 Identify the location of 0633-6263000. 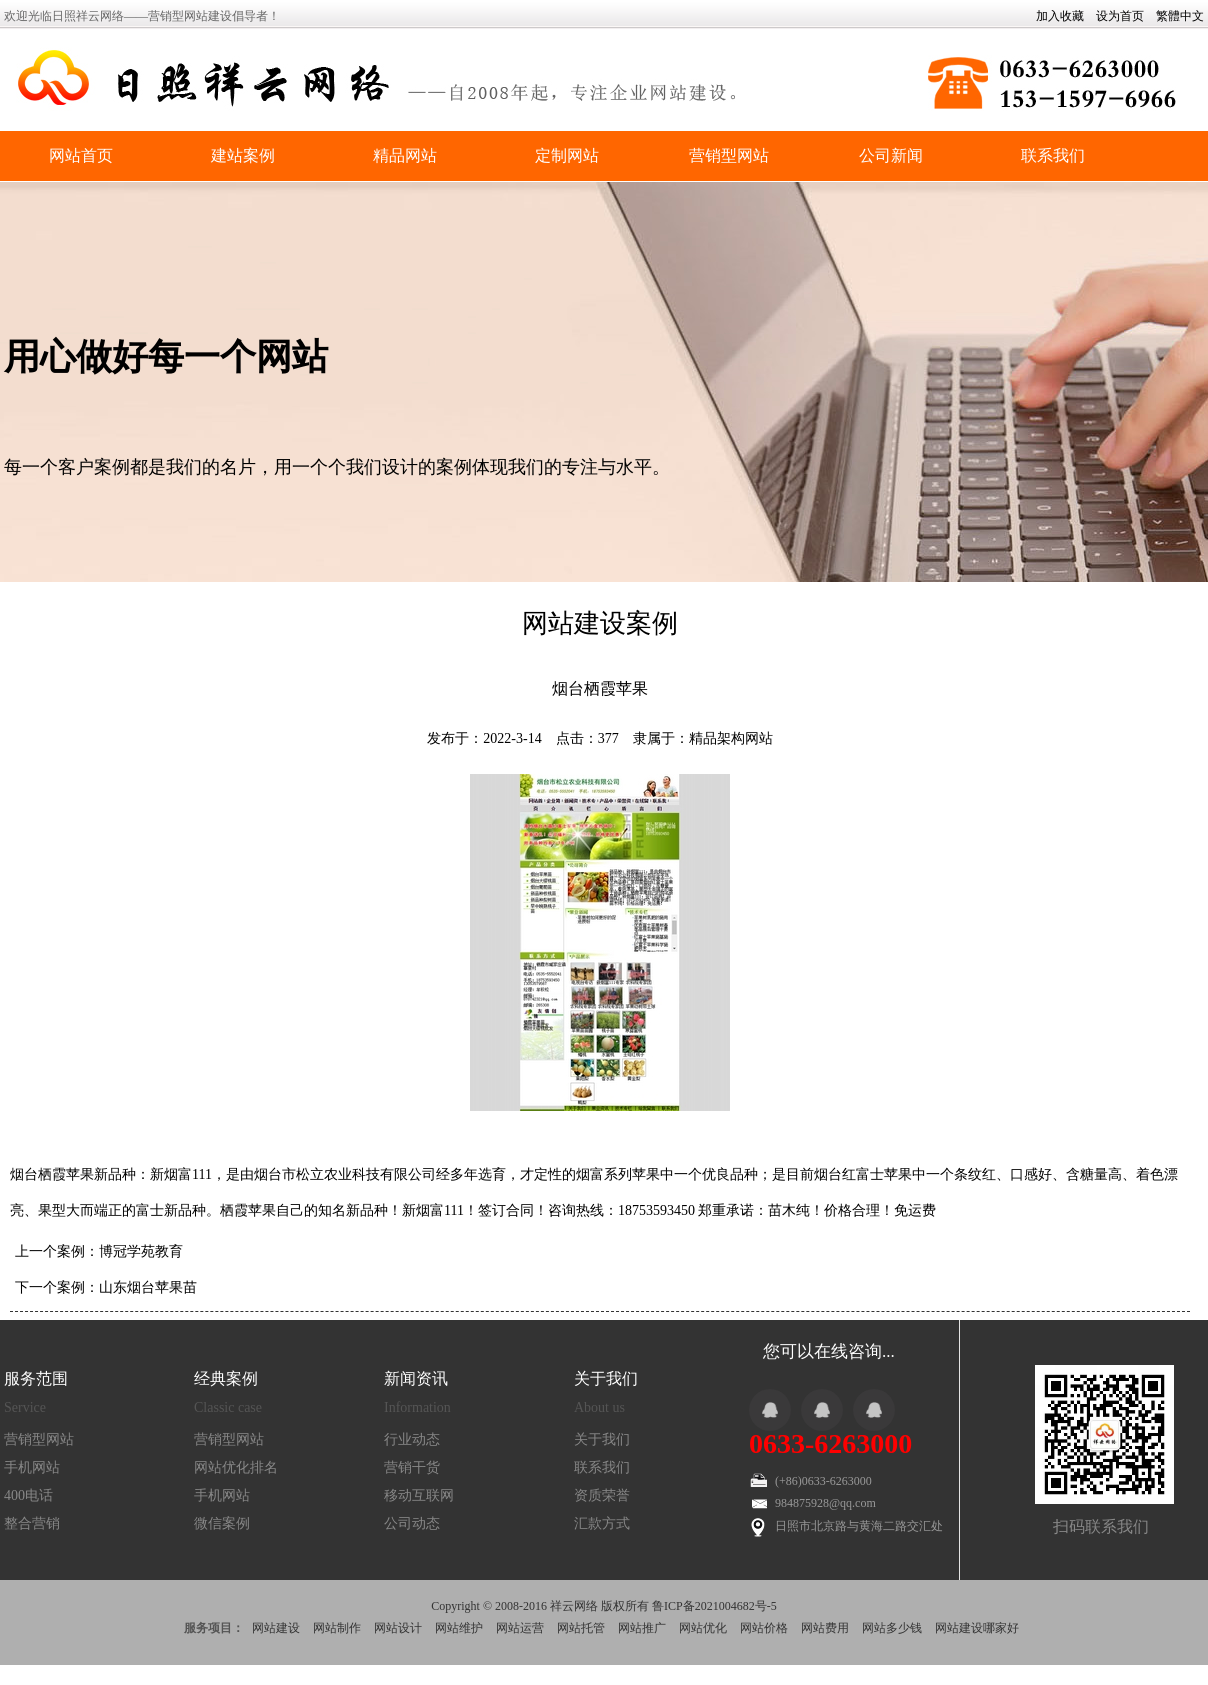
(830, 1443).